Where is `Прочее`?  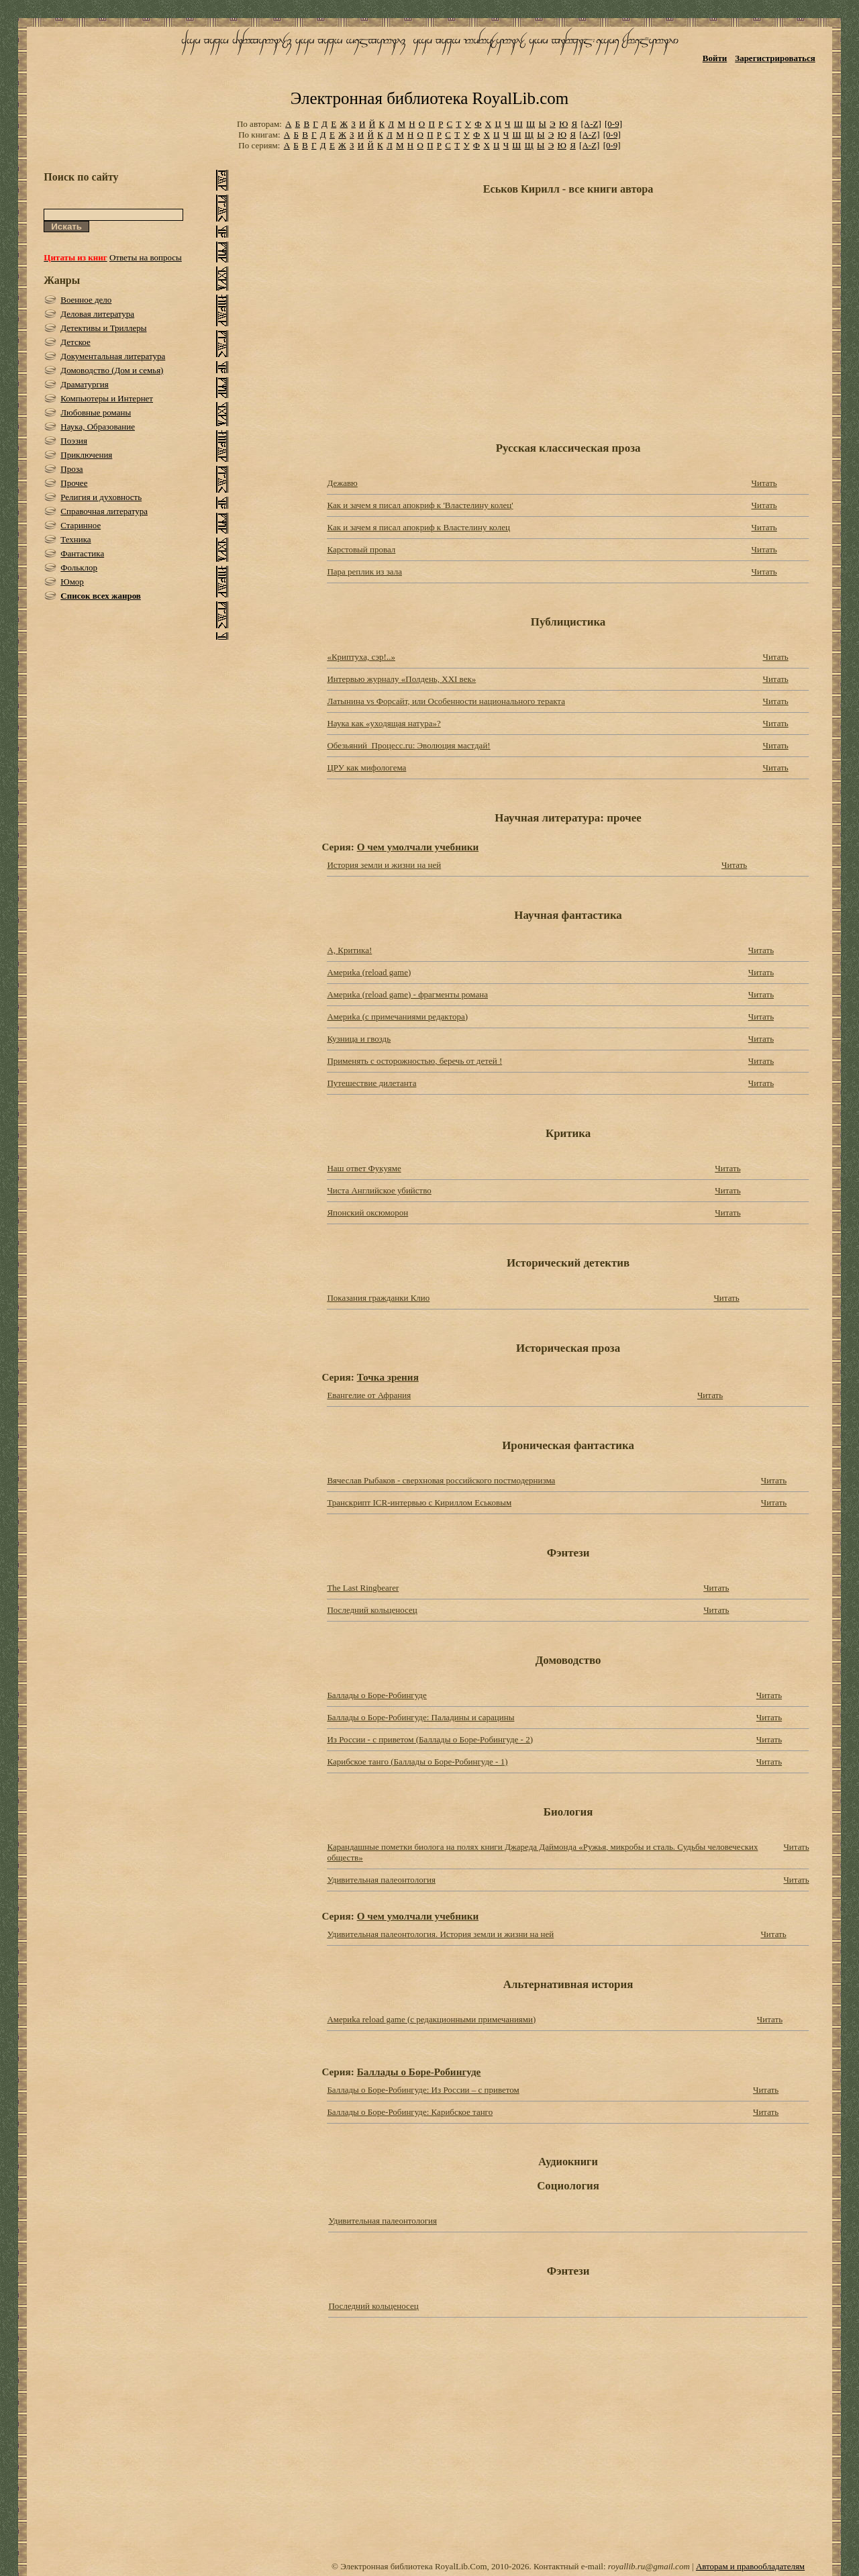 Прочее is located at coordinates (73, 483).